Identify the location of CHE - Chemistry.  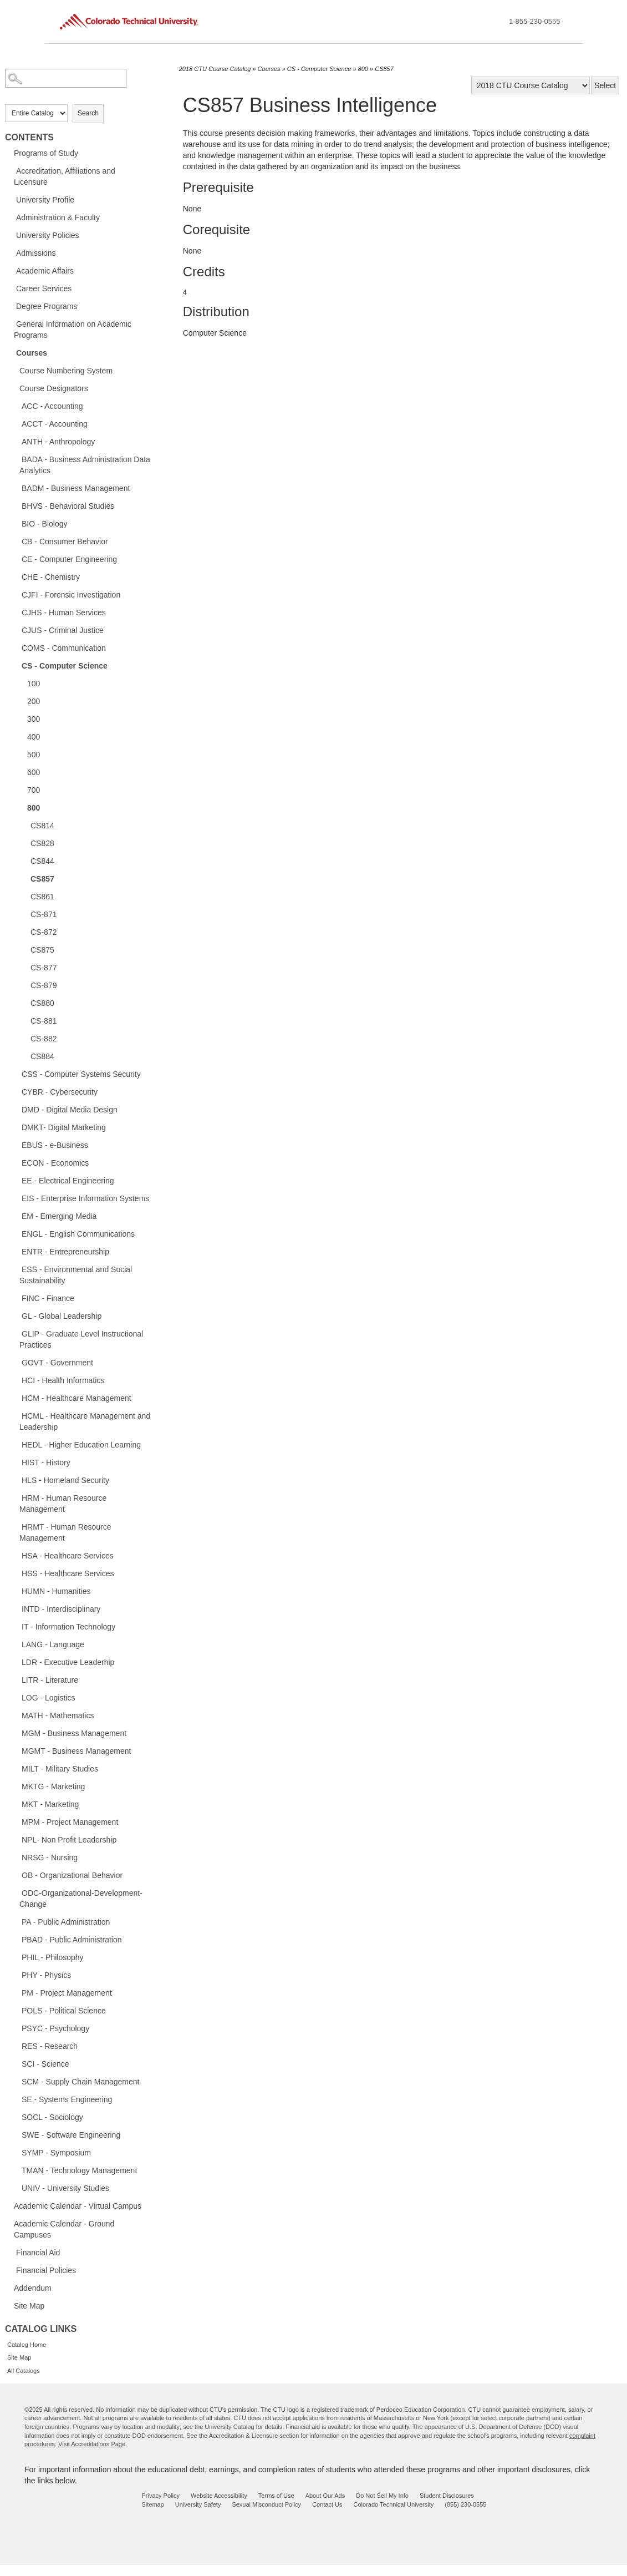
(51, 577).